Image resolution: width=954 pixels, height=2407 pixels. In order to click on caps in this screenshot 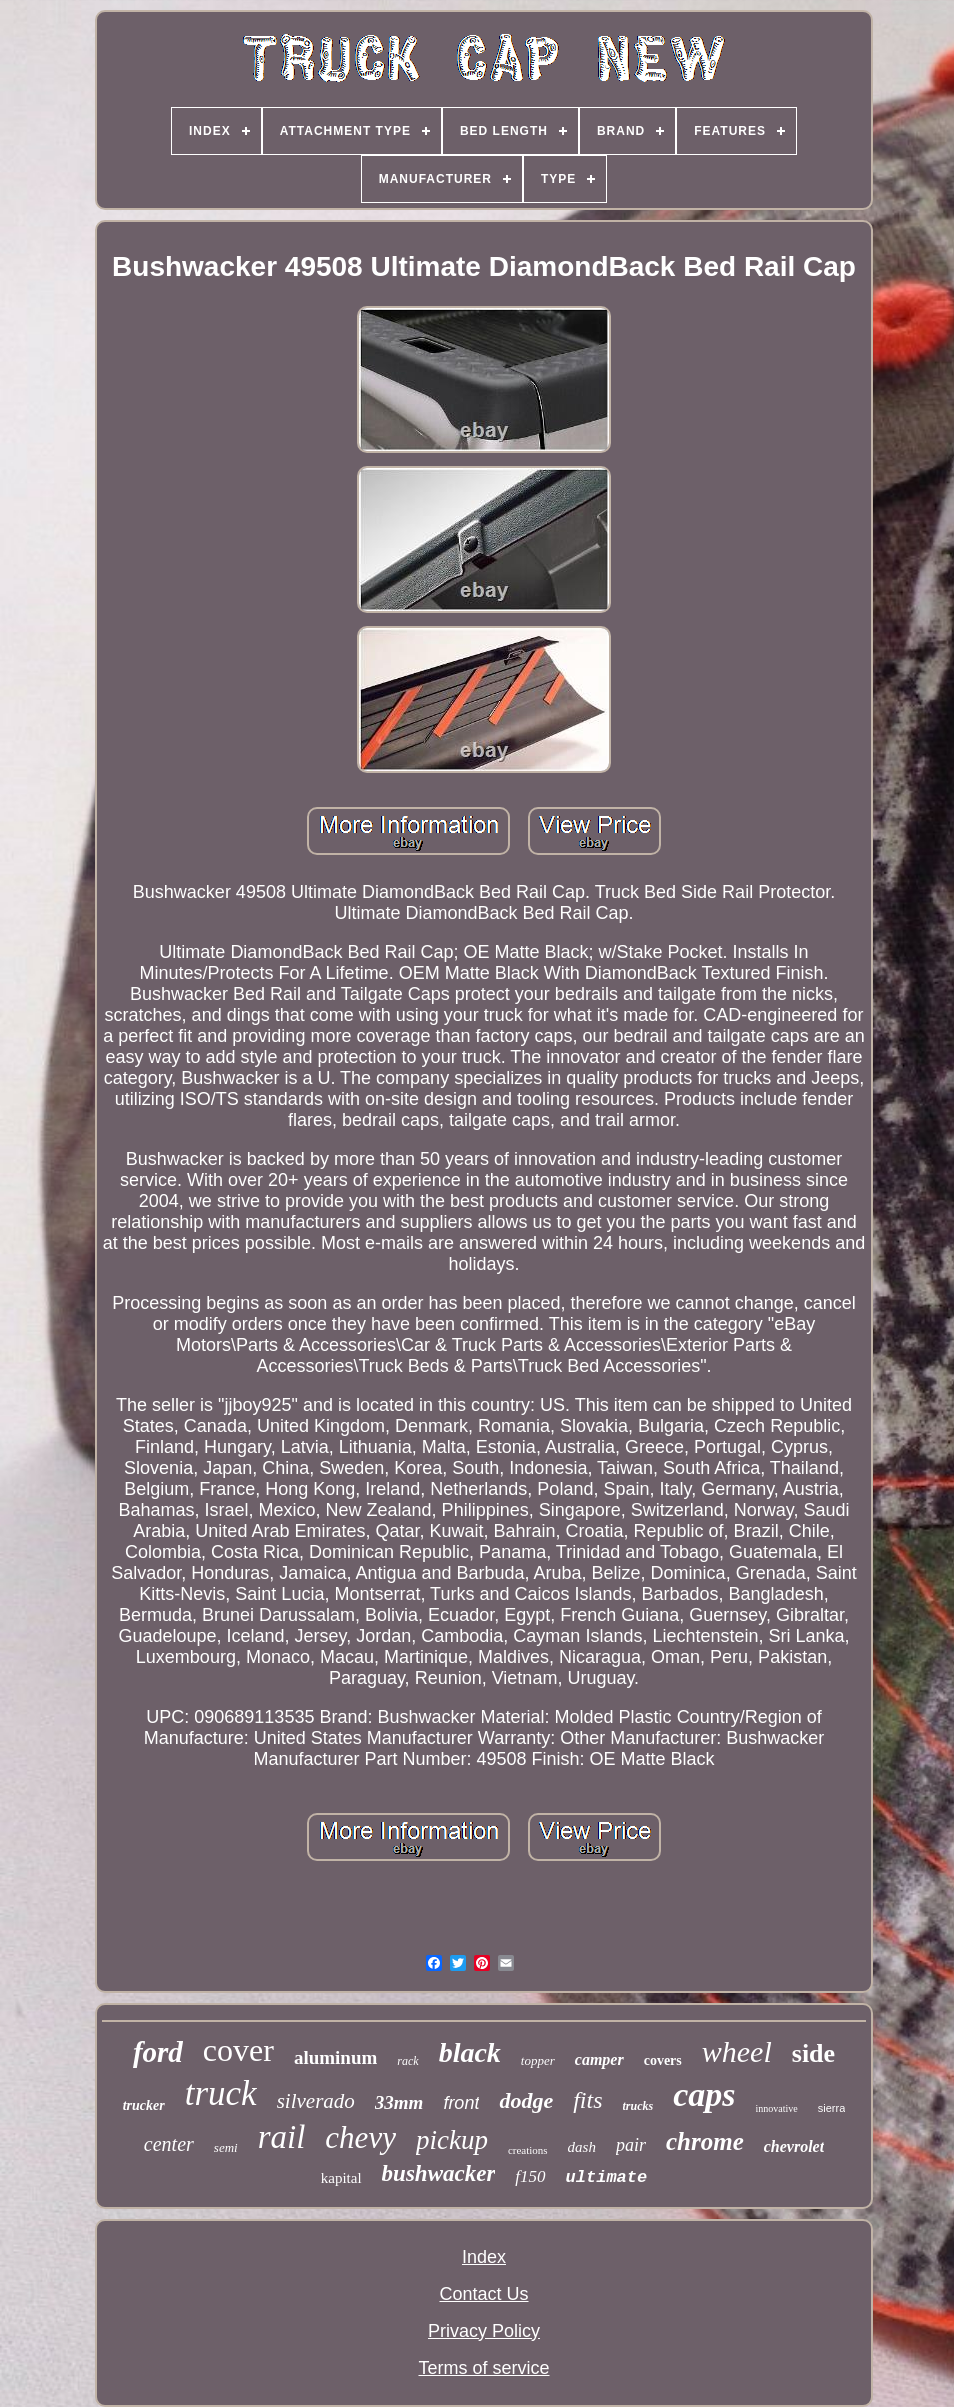, I will do `click(704, 2094)`.